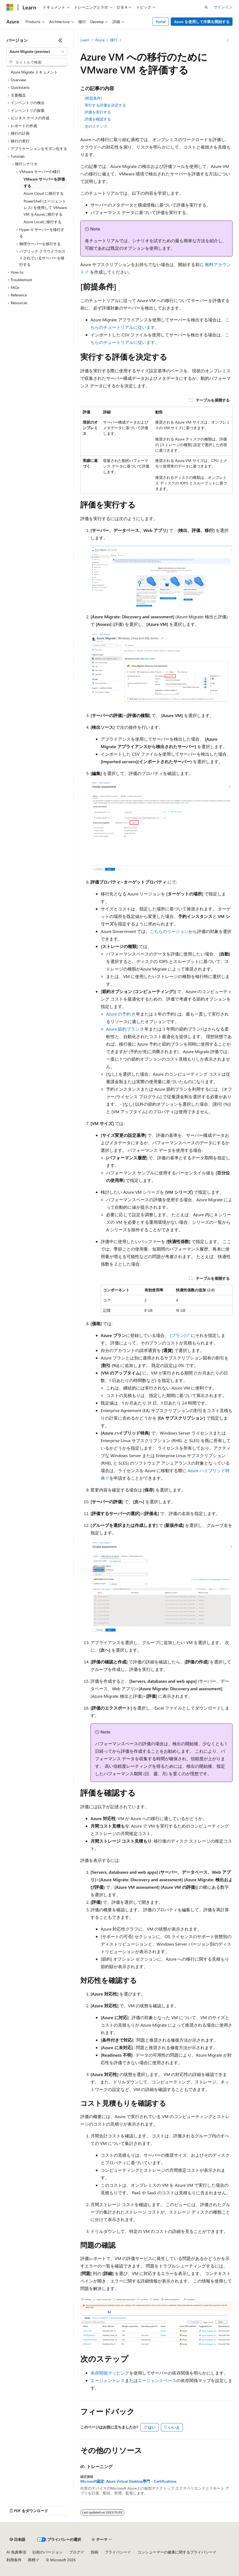 This screenshot has height=2576, width=239. I want to click on 次のステップ, so click(96, 126).